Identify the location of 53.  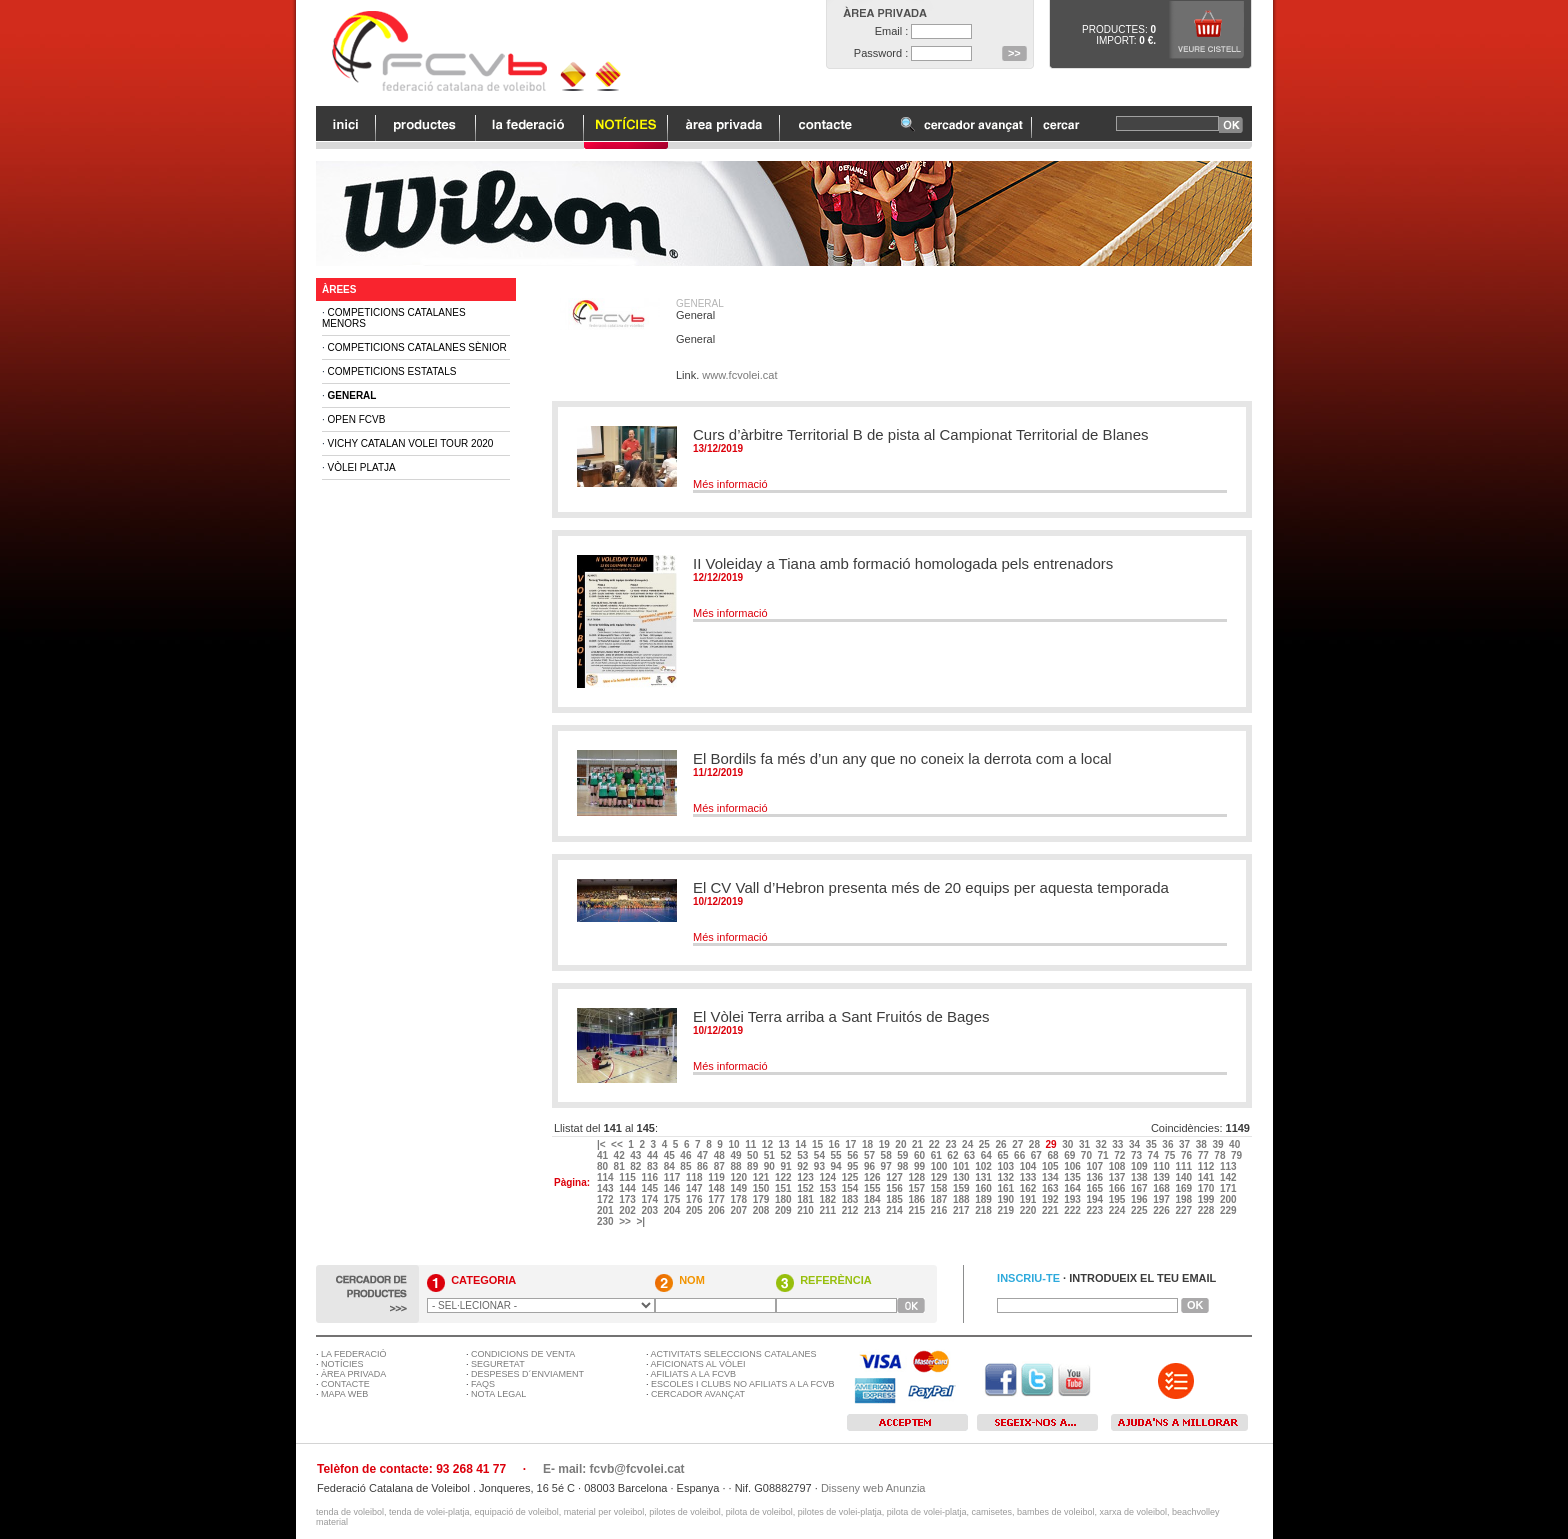
(804, 1155).